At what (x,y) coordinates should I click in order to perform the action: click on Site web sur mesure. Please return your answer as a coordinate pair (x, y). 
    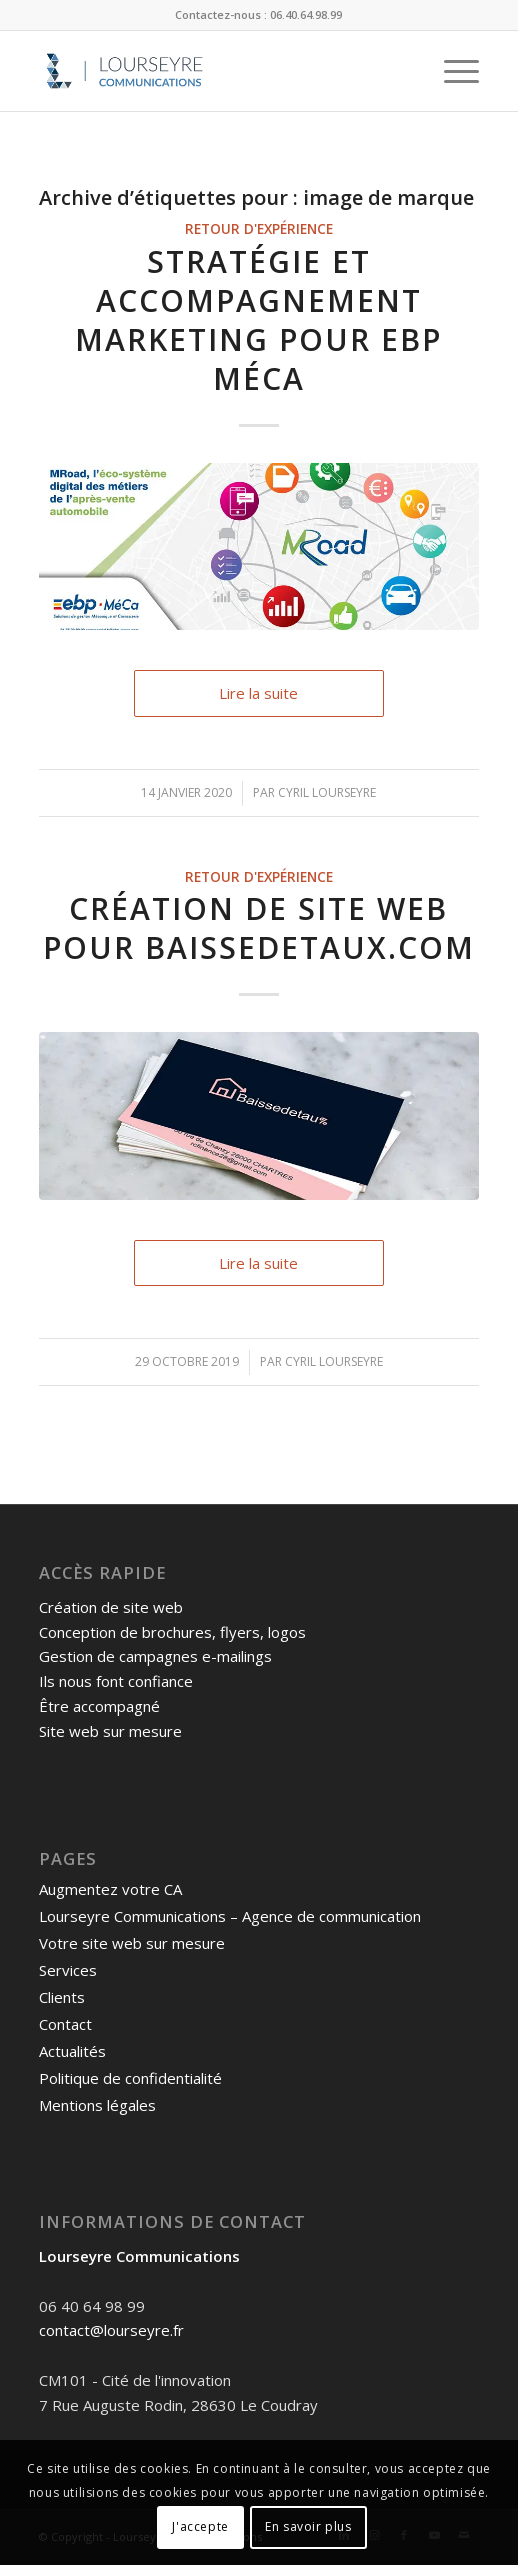
    Looking at the image, I should click on (110, 1731).